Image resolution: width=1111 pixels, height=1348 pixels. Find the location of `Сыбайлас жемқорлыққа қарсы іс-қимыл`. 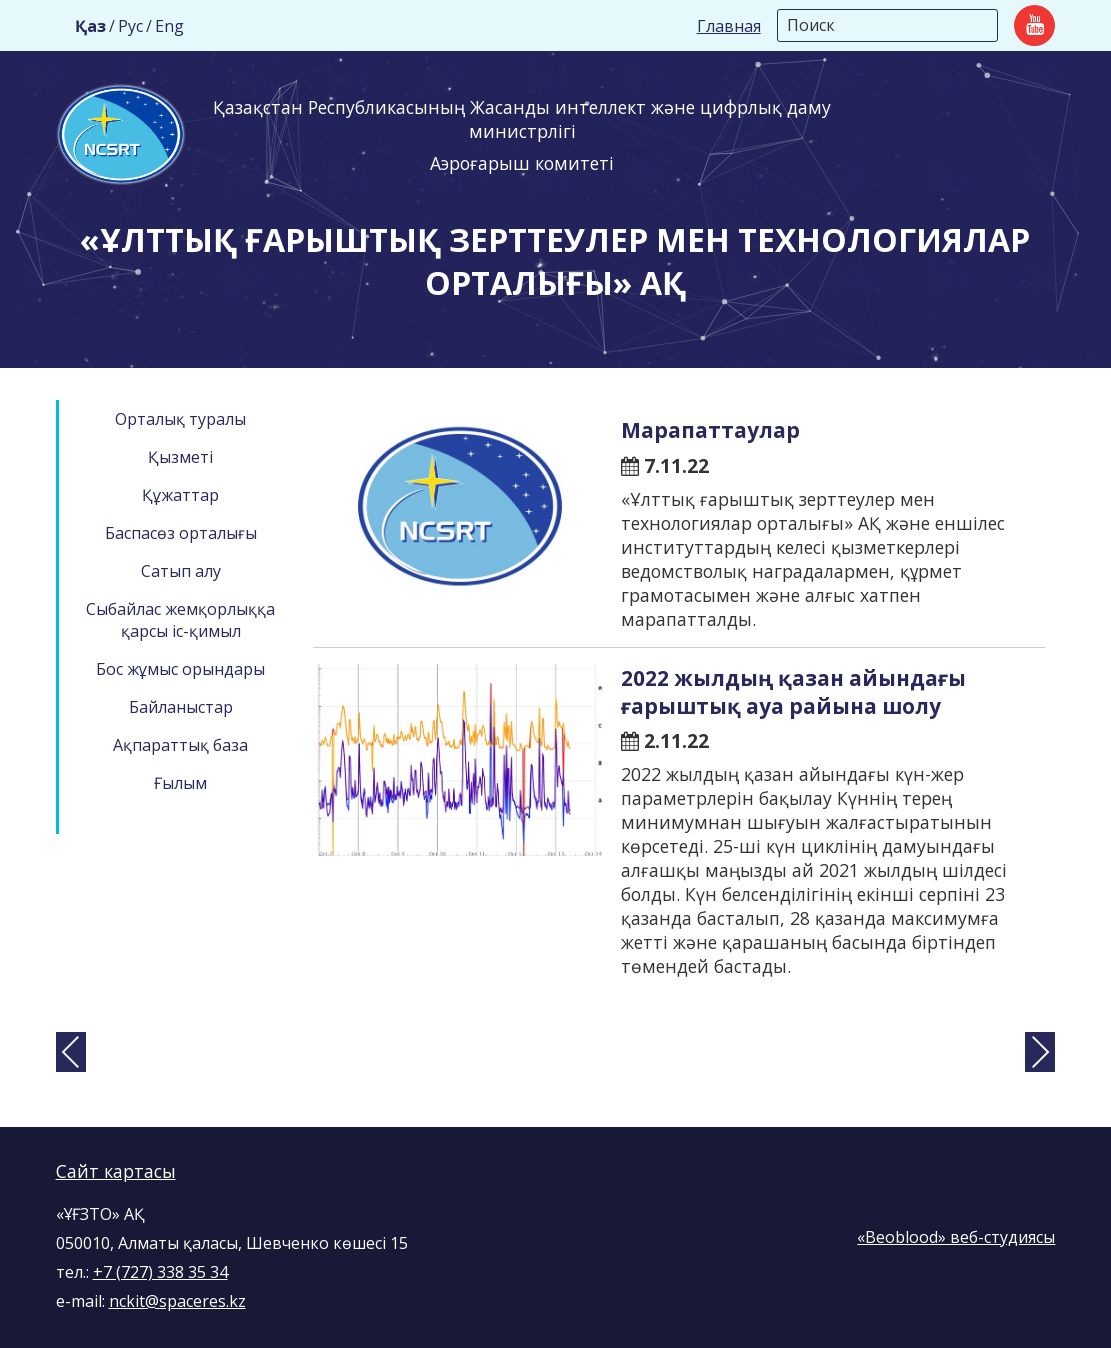

Сыбайлас жемқорлыққа қарсы іс-қимыл is located at coordinates (180, 620).